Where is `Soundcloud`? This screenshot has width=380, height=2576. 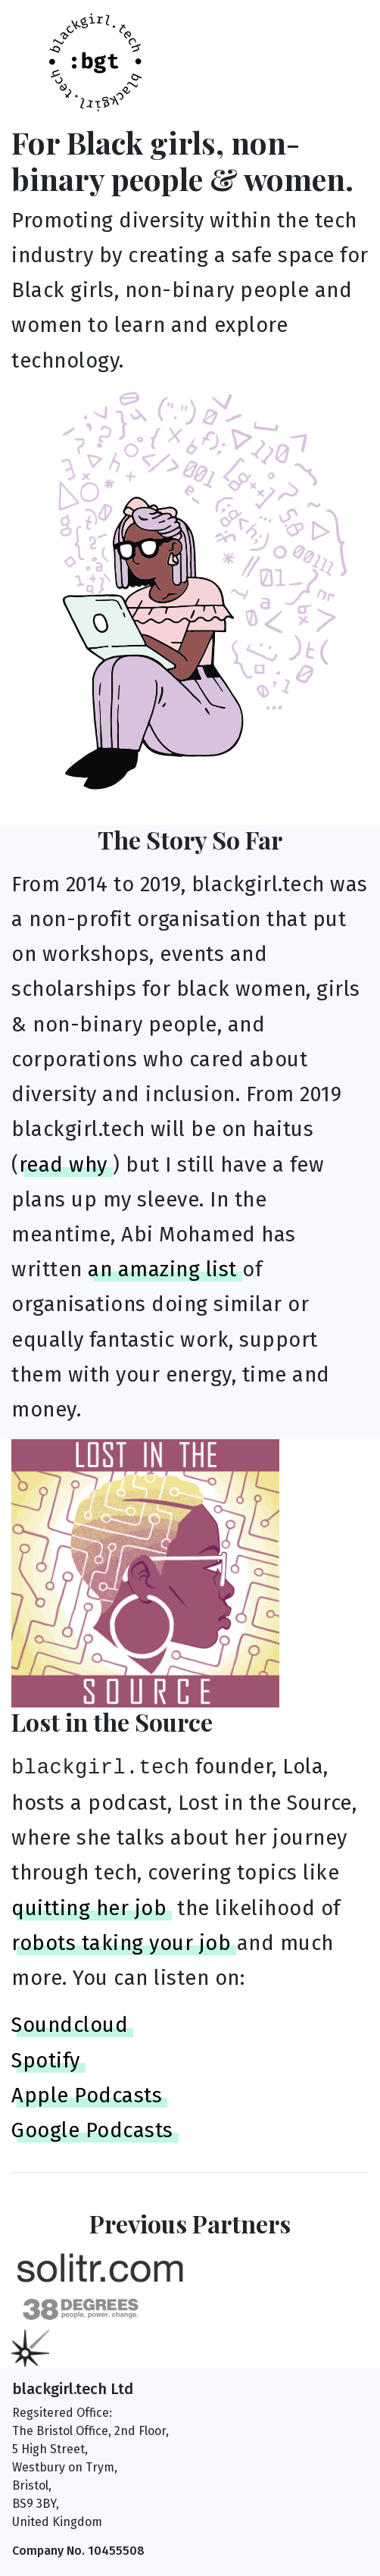
Soundcloud is located at coordinates (69, 2025).